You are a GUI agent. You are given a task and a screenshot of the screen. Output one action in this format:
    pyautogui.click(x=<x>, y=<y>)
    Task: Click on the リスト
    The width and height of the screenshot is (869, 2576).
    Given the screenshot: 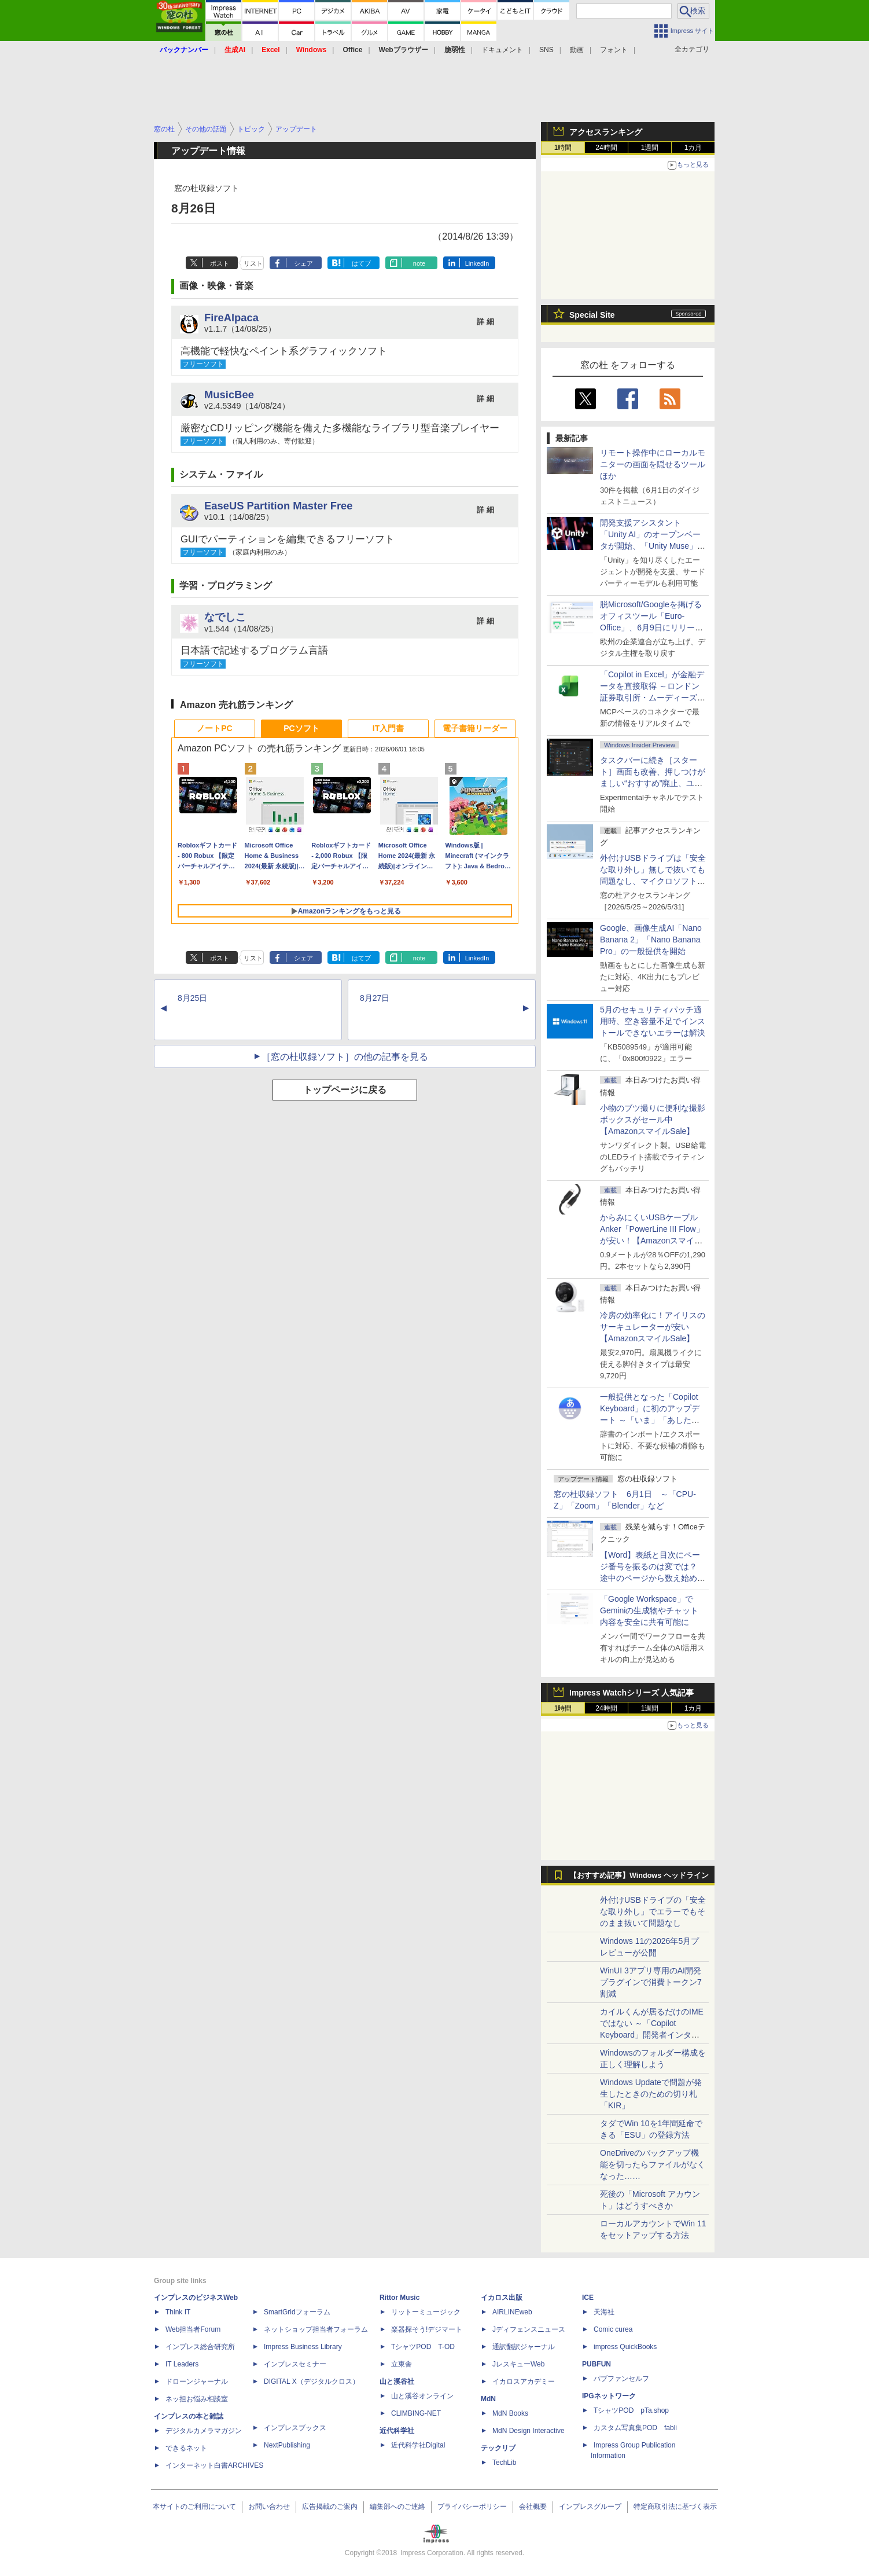 What is the action you would take?
    pyautogui.click(x=253, y=263)
    